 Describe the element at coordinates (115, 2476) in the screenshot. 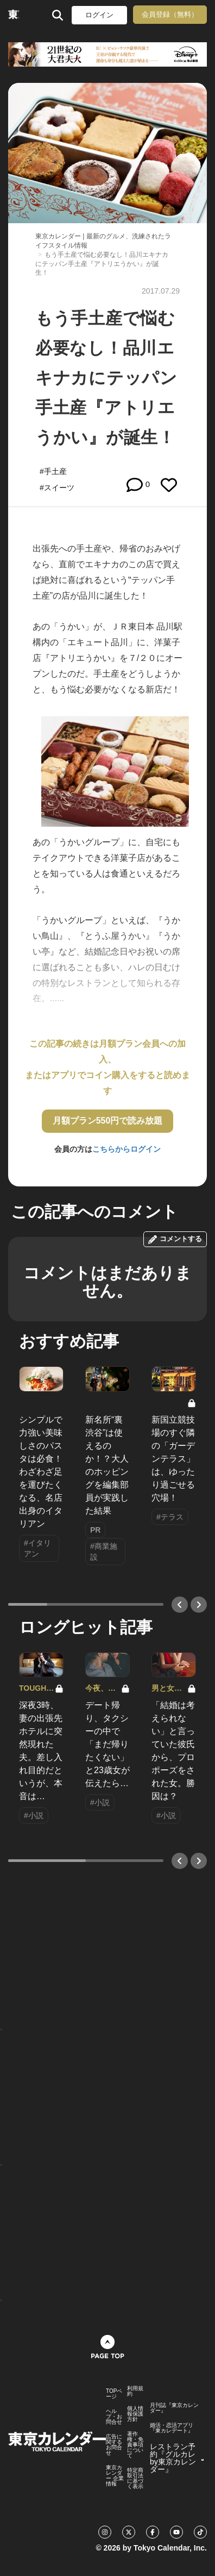

I see `東京カレンダー 企業情報` at that location.